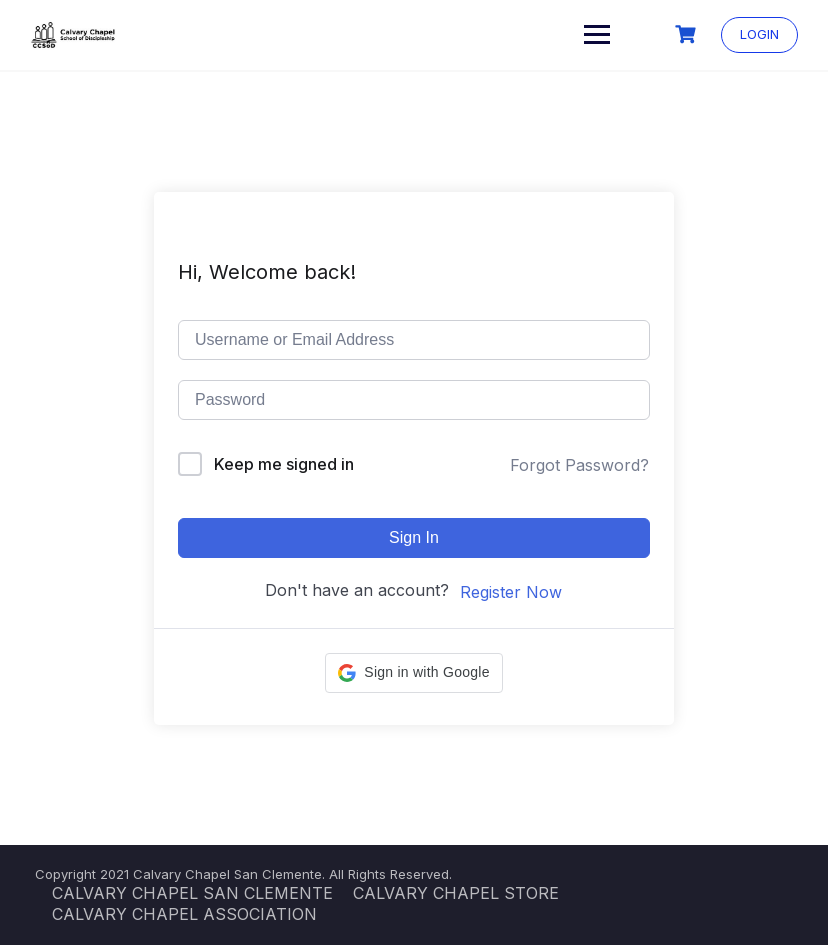 The image size is (828, 945). I want to click on Forgot Password?, so click(579, 465).